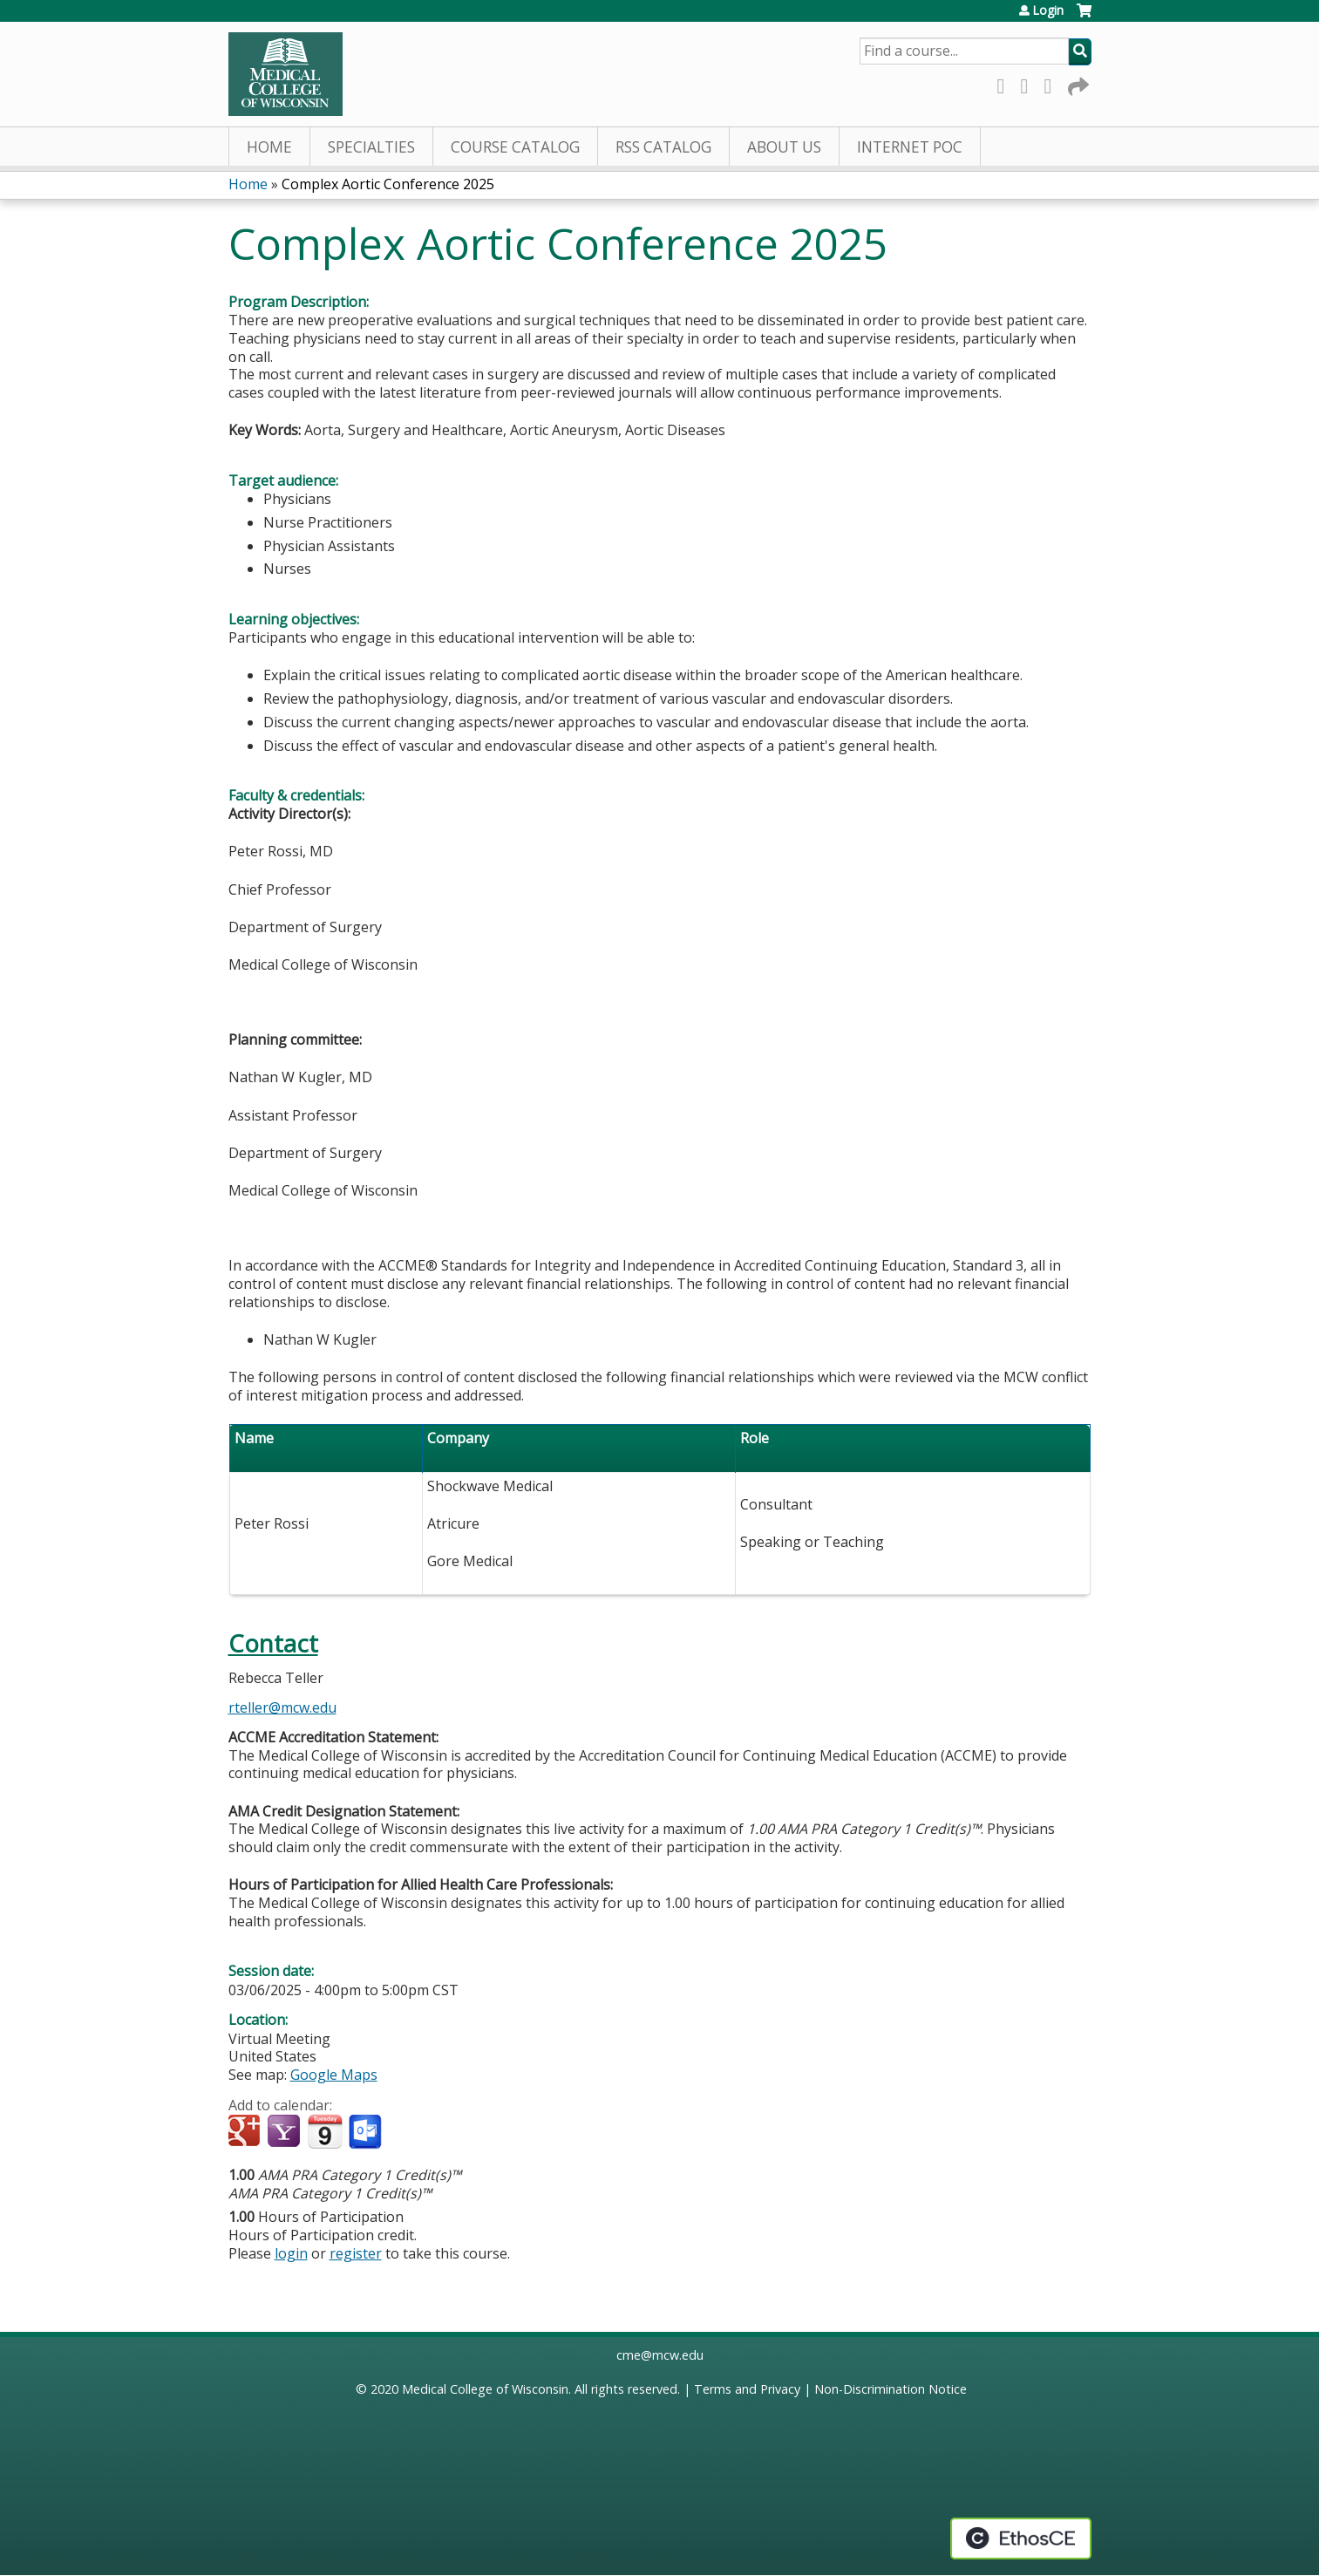 This screenshot has width=1319, height=2576. Describe the element at coordinates (909, 147) in the screenshot. I see `Internet PoC` at that location.